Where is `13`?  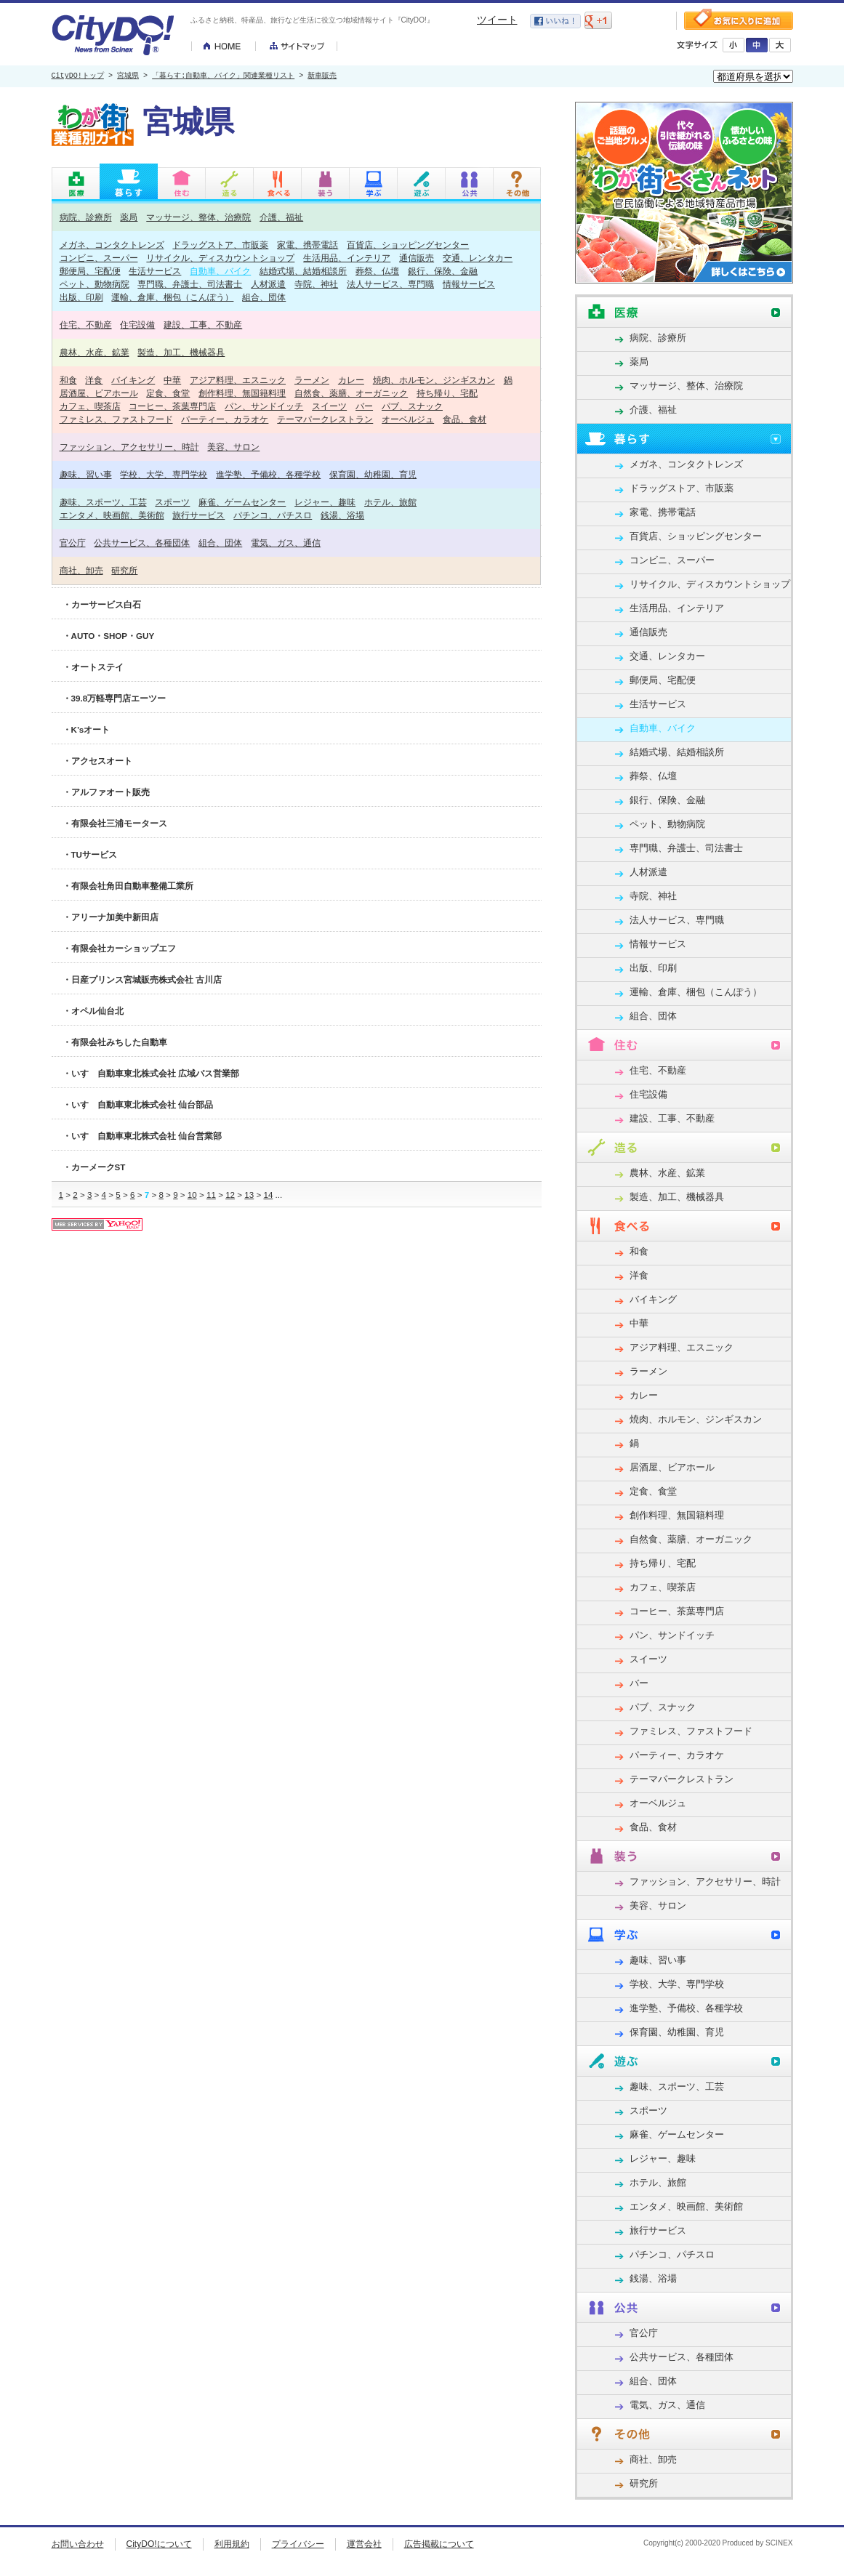 13 is located at coordinates (249, 1194).